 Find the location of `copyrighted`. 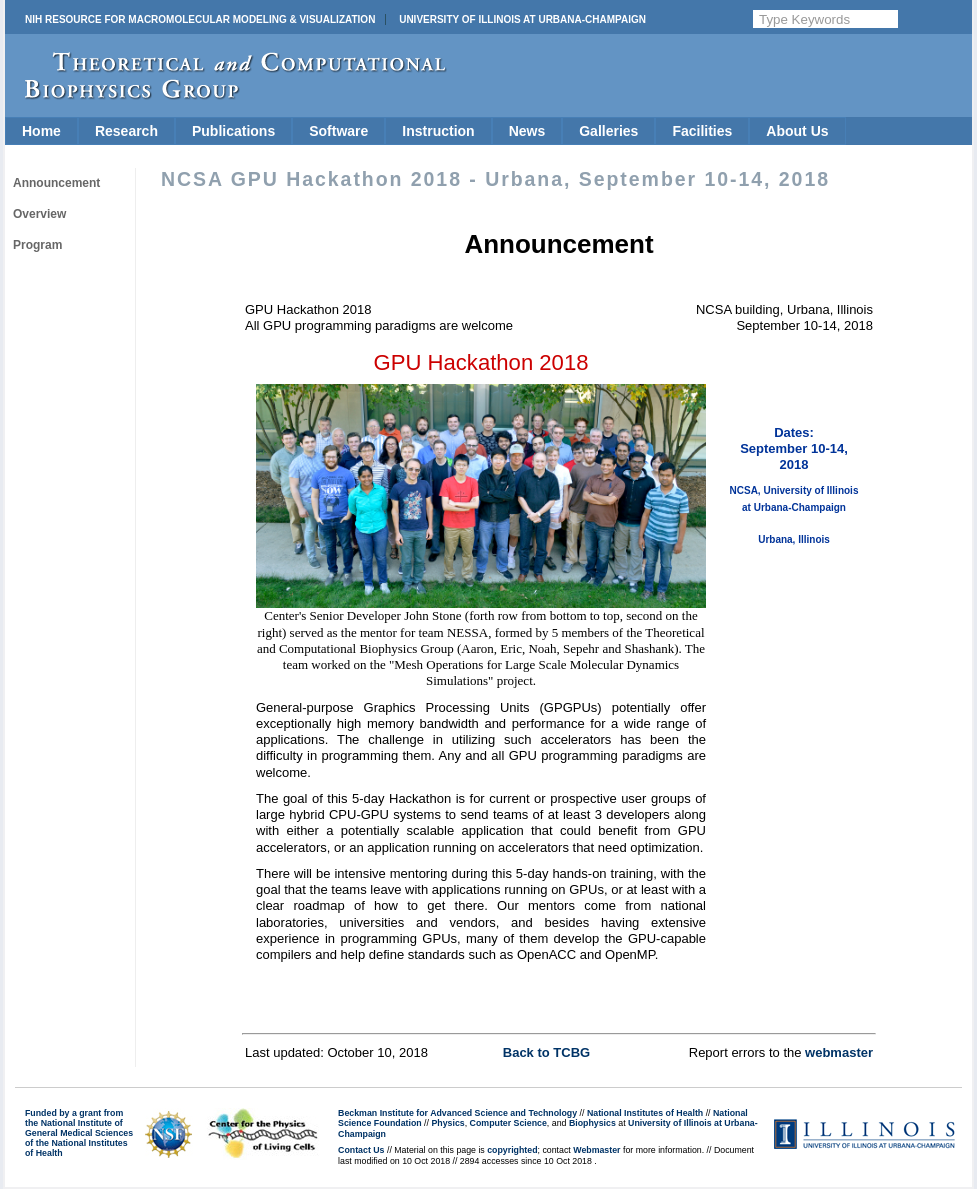

copyrighted is located at coordinates (512, 1150).